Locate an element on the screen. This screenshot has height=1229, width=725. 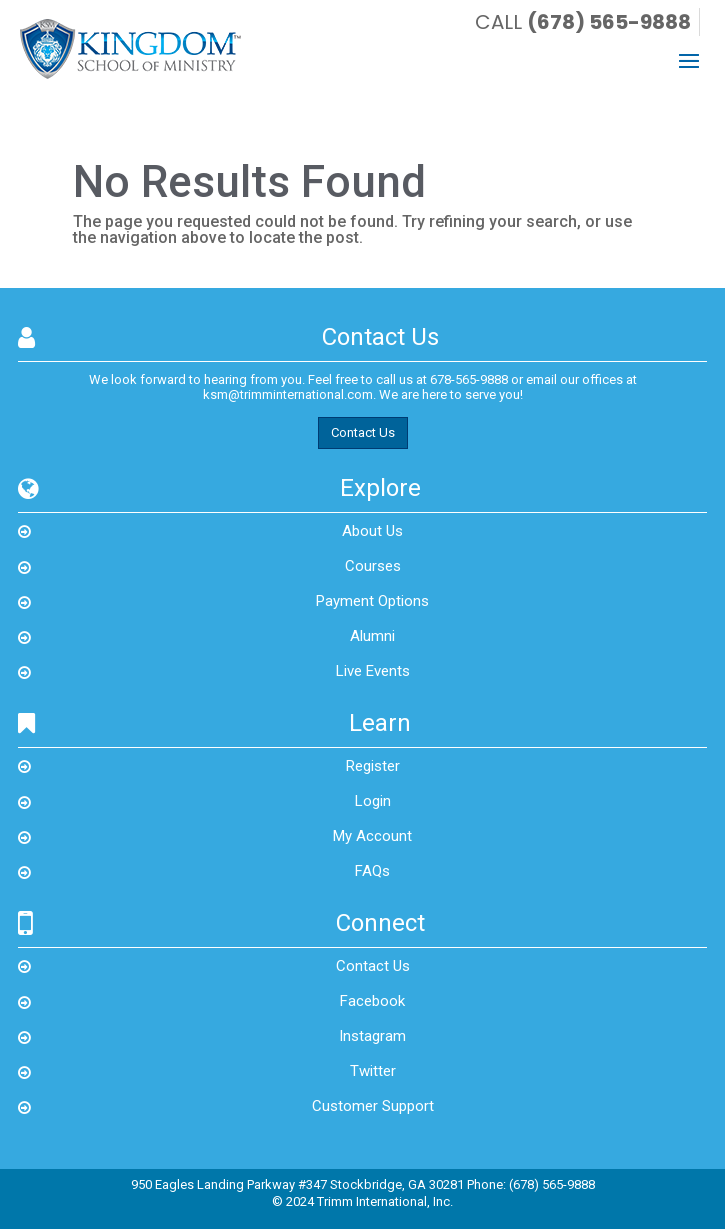
Facebook is located at coordinates (372, 1001).